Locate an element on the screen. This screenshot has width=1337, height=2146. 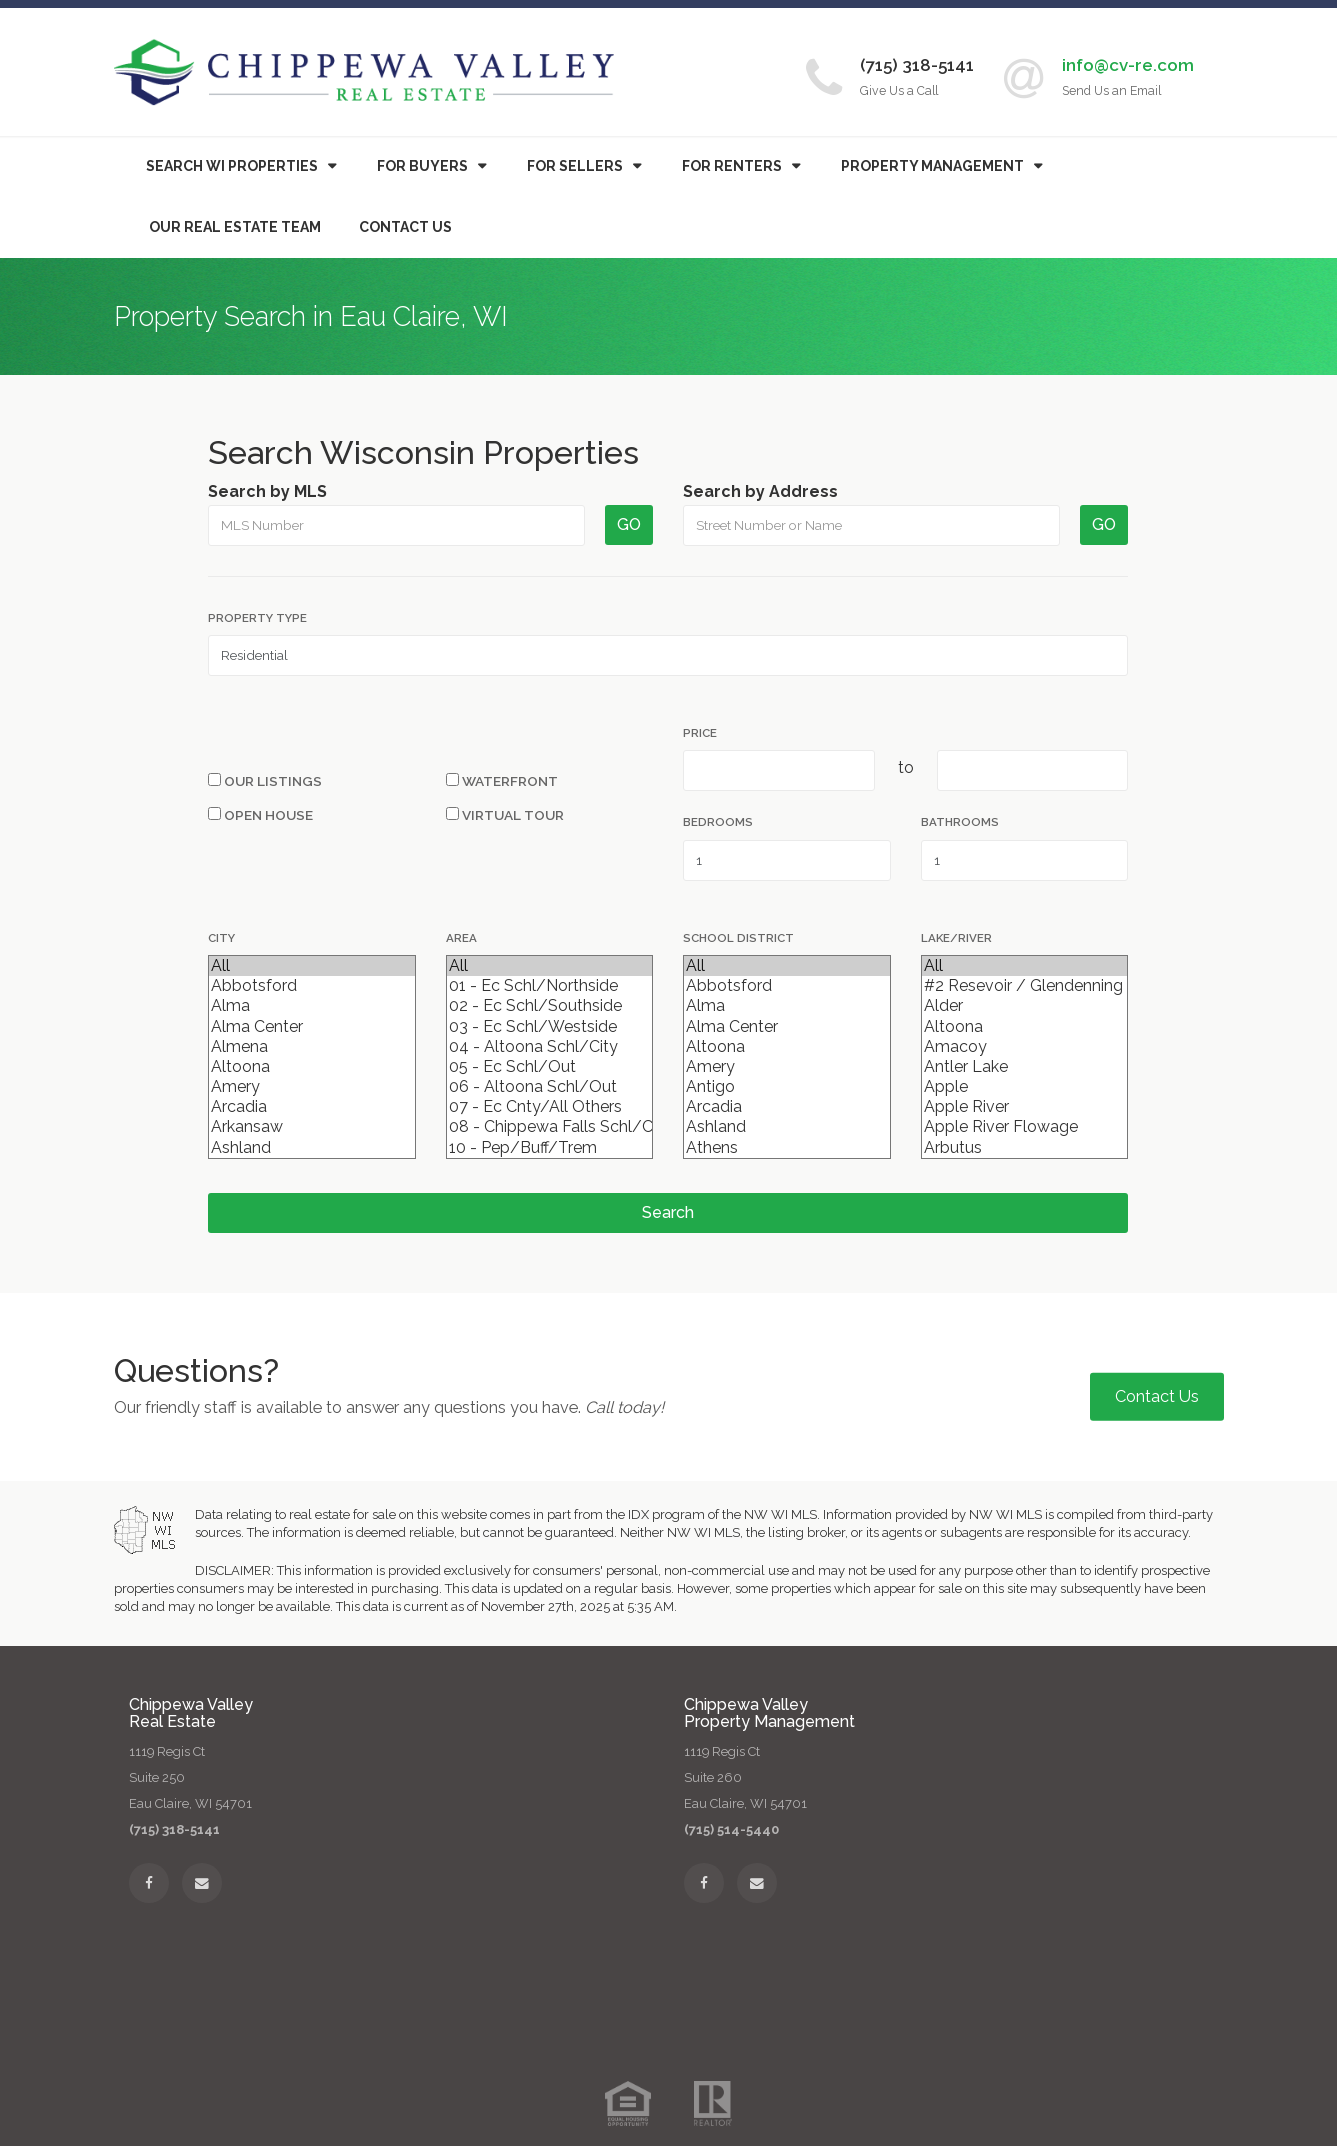
#2 Resevoir / Glendenning Lake is located at coordinates (1024, 986).